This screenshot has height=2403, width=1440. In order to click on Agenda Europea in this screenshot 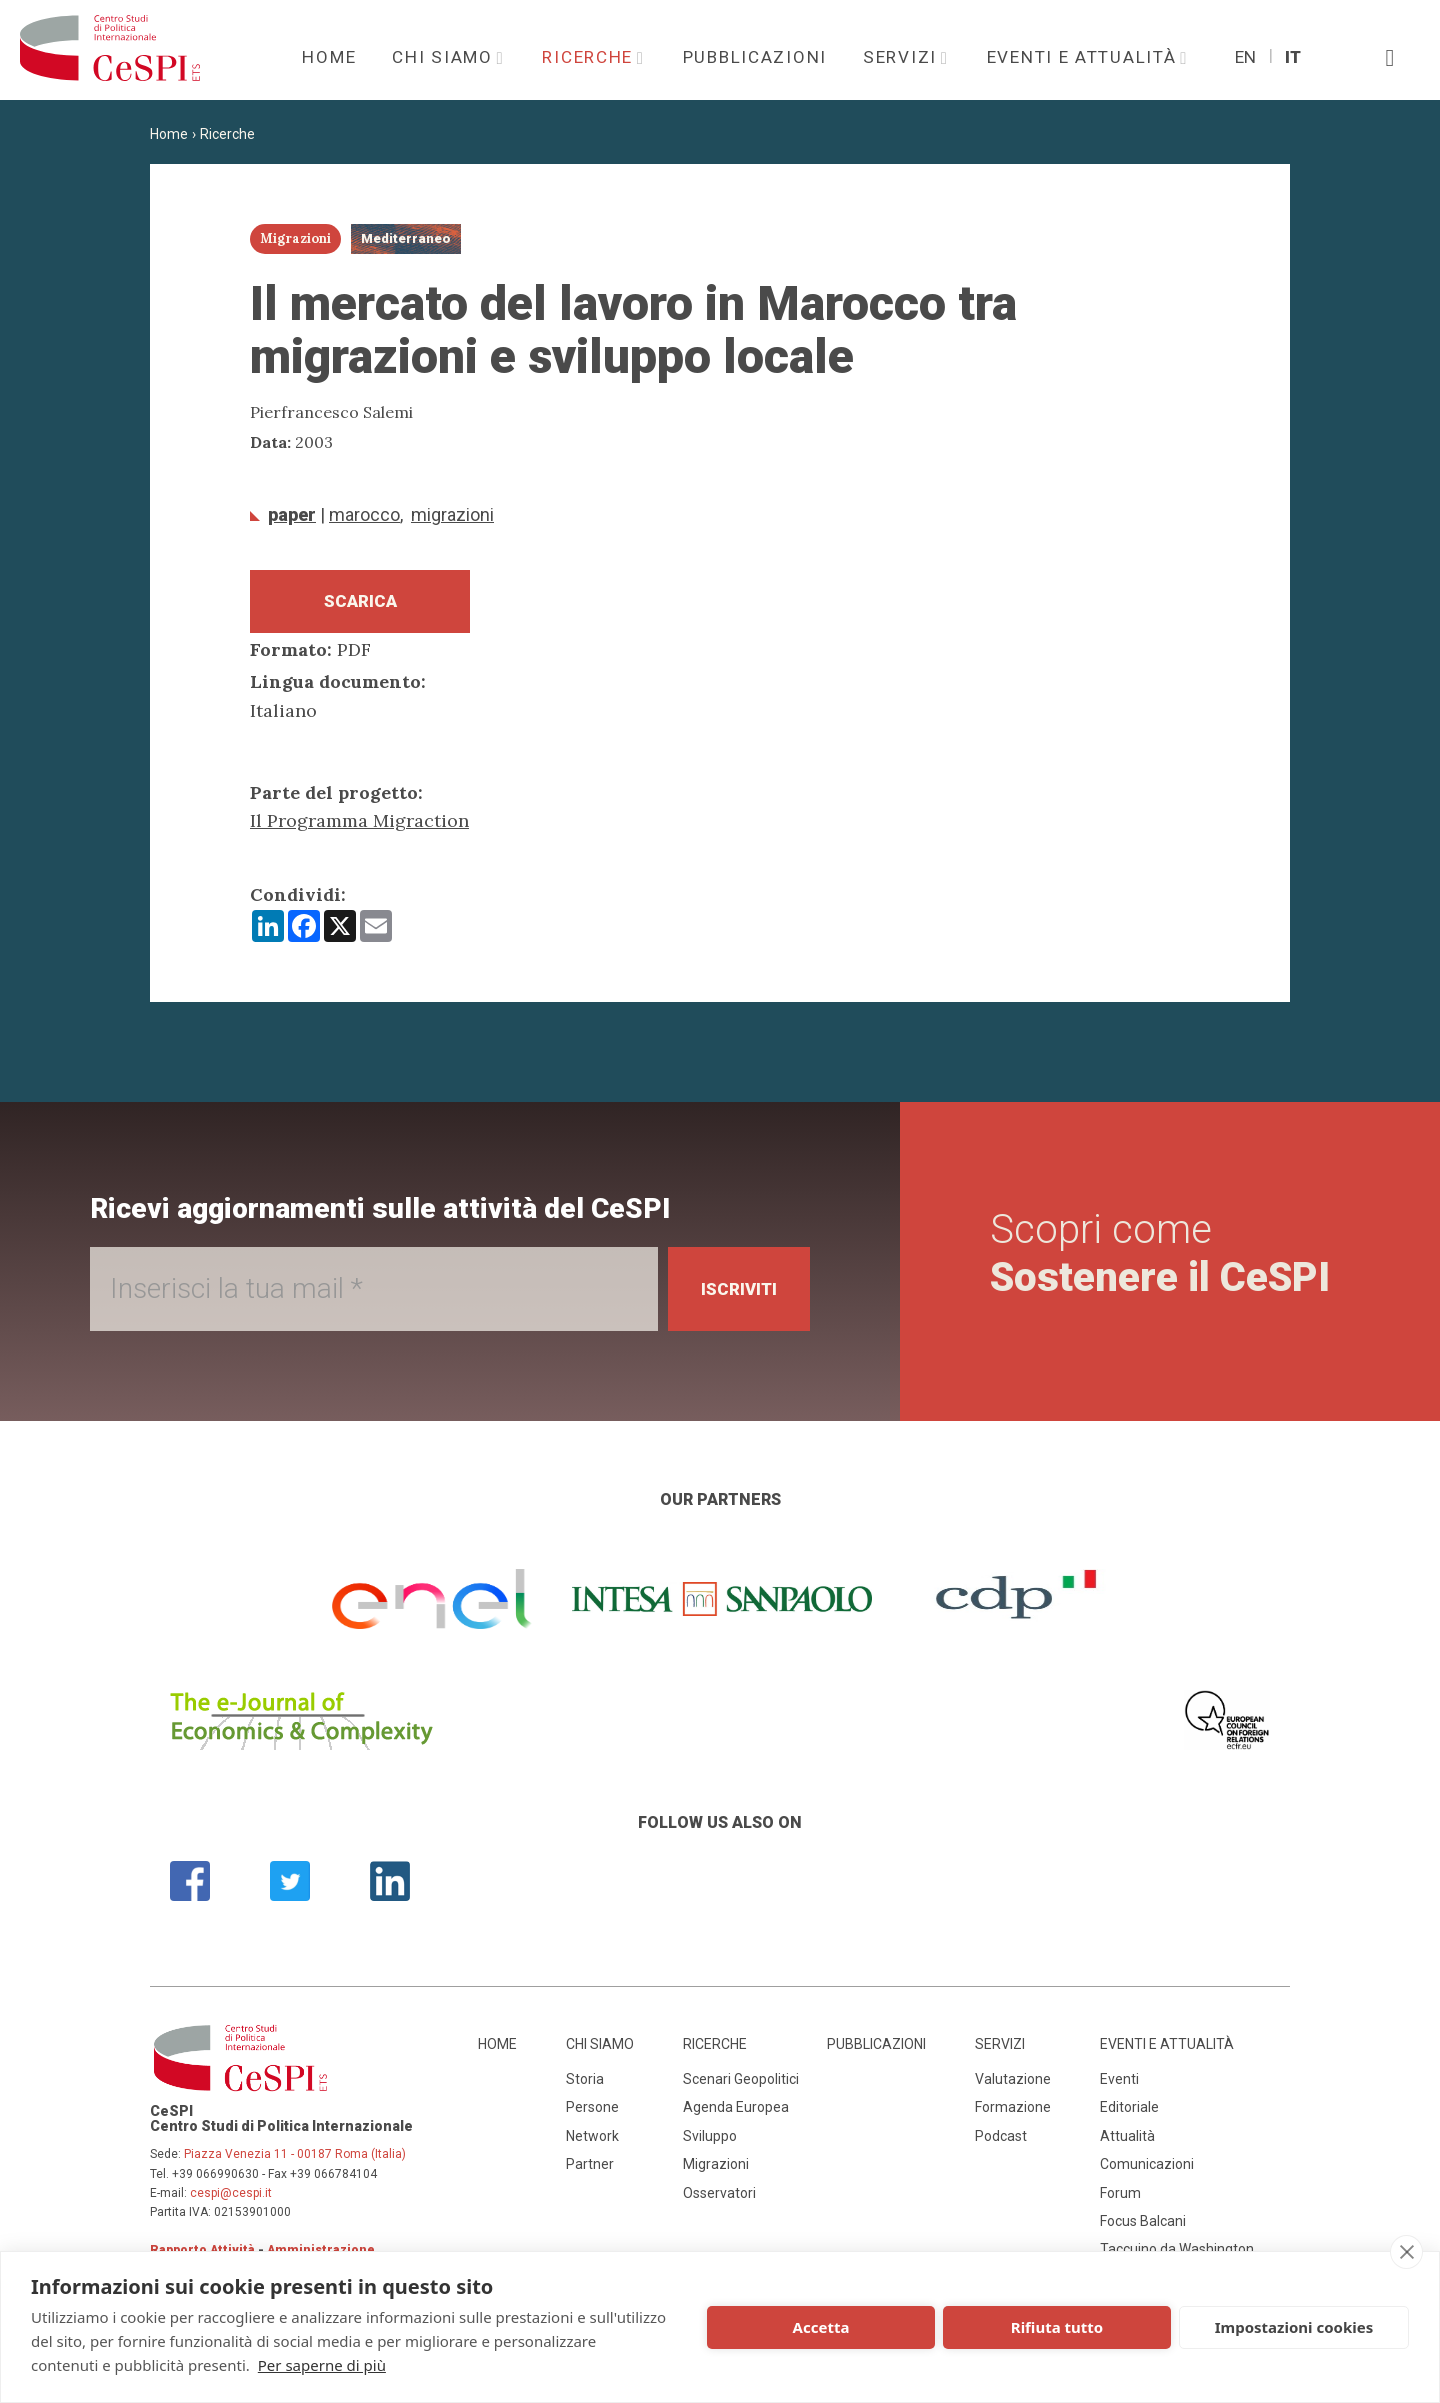, I will do `click(736, 2114)`.